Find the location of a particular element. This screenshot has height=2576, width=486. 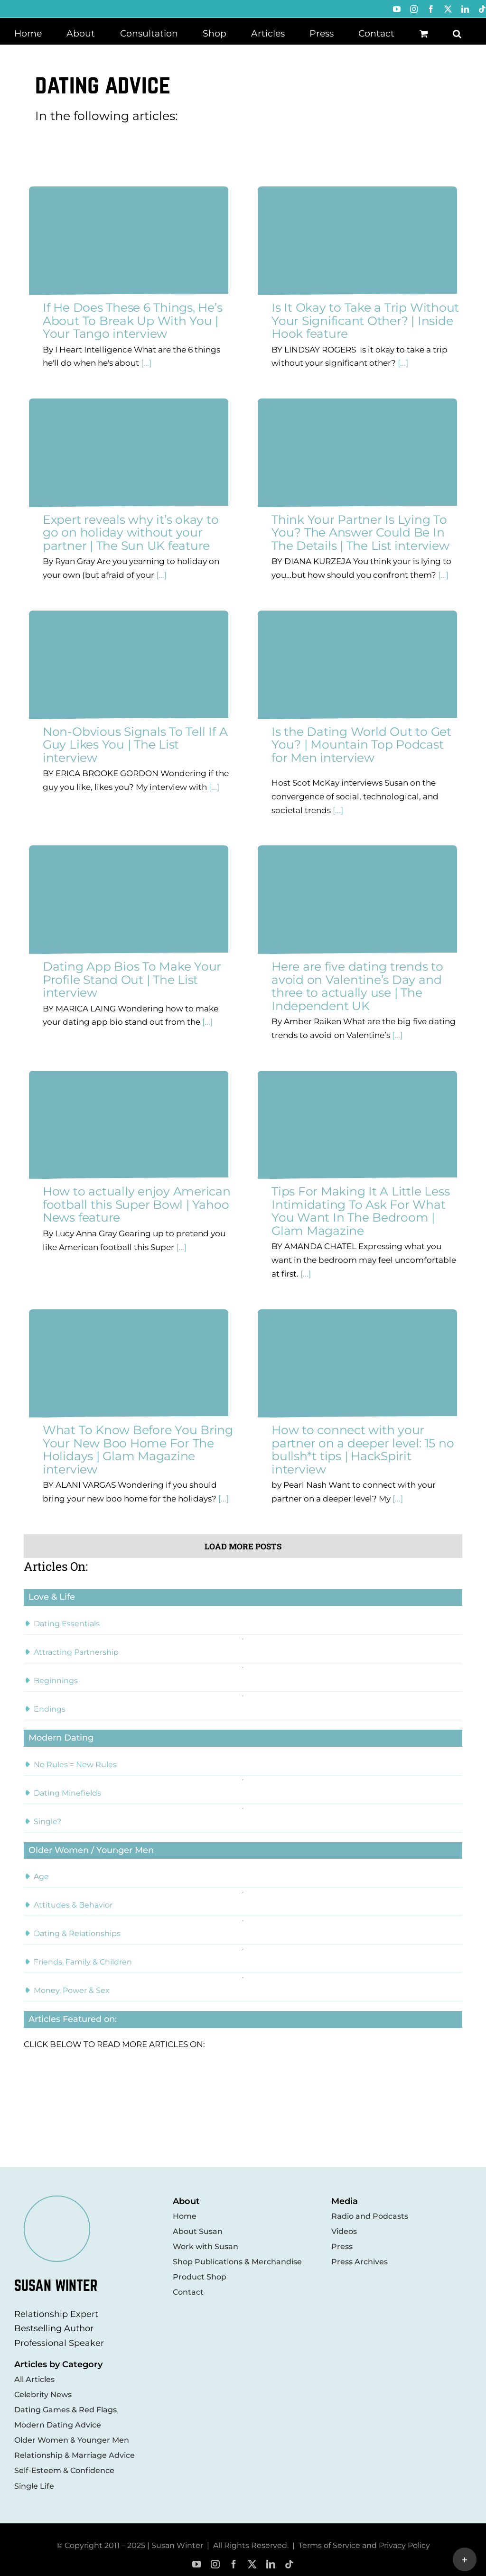

Here are five dating trends to avoid on Valentine’s Day and three to actually use | The Independent UK is located at coordinates (357, 986).